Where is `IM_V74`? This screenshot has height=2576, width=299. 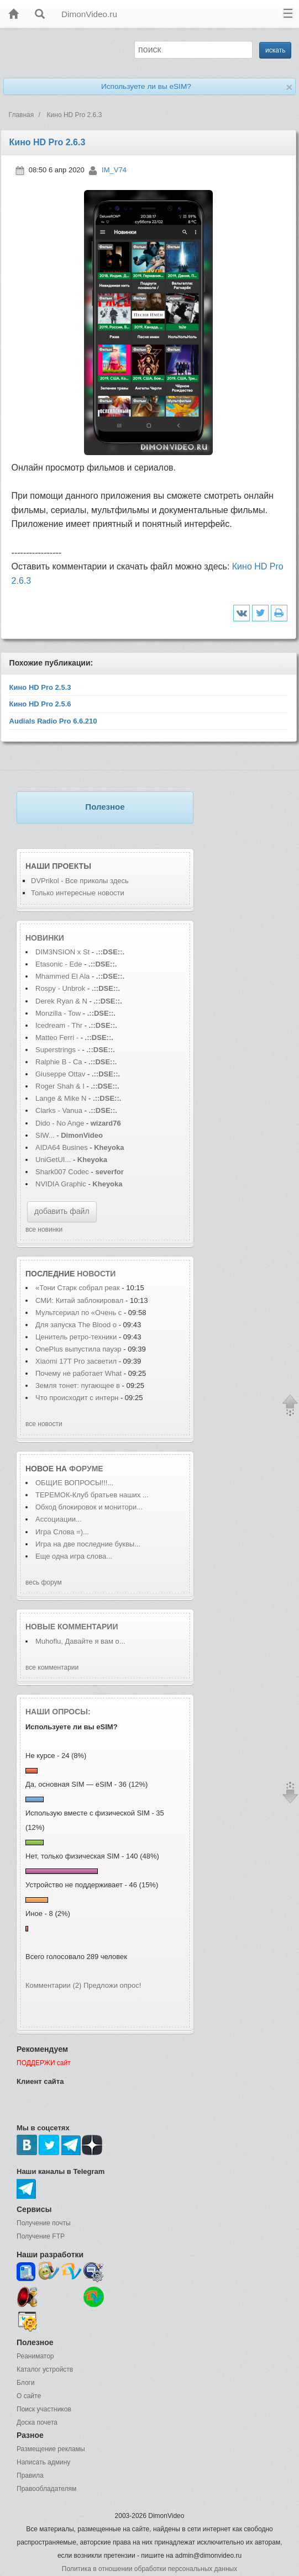
IM_V74 is located at coordinates (114, 170).